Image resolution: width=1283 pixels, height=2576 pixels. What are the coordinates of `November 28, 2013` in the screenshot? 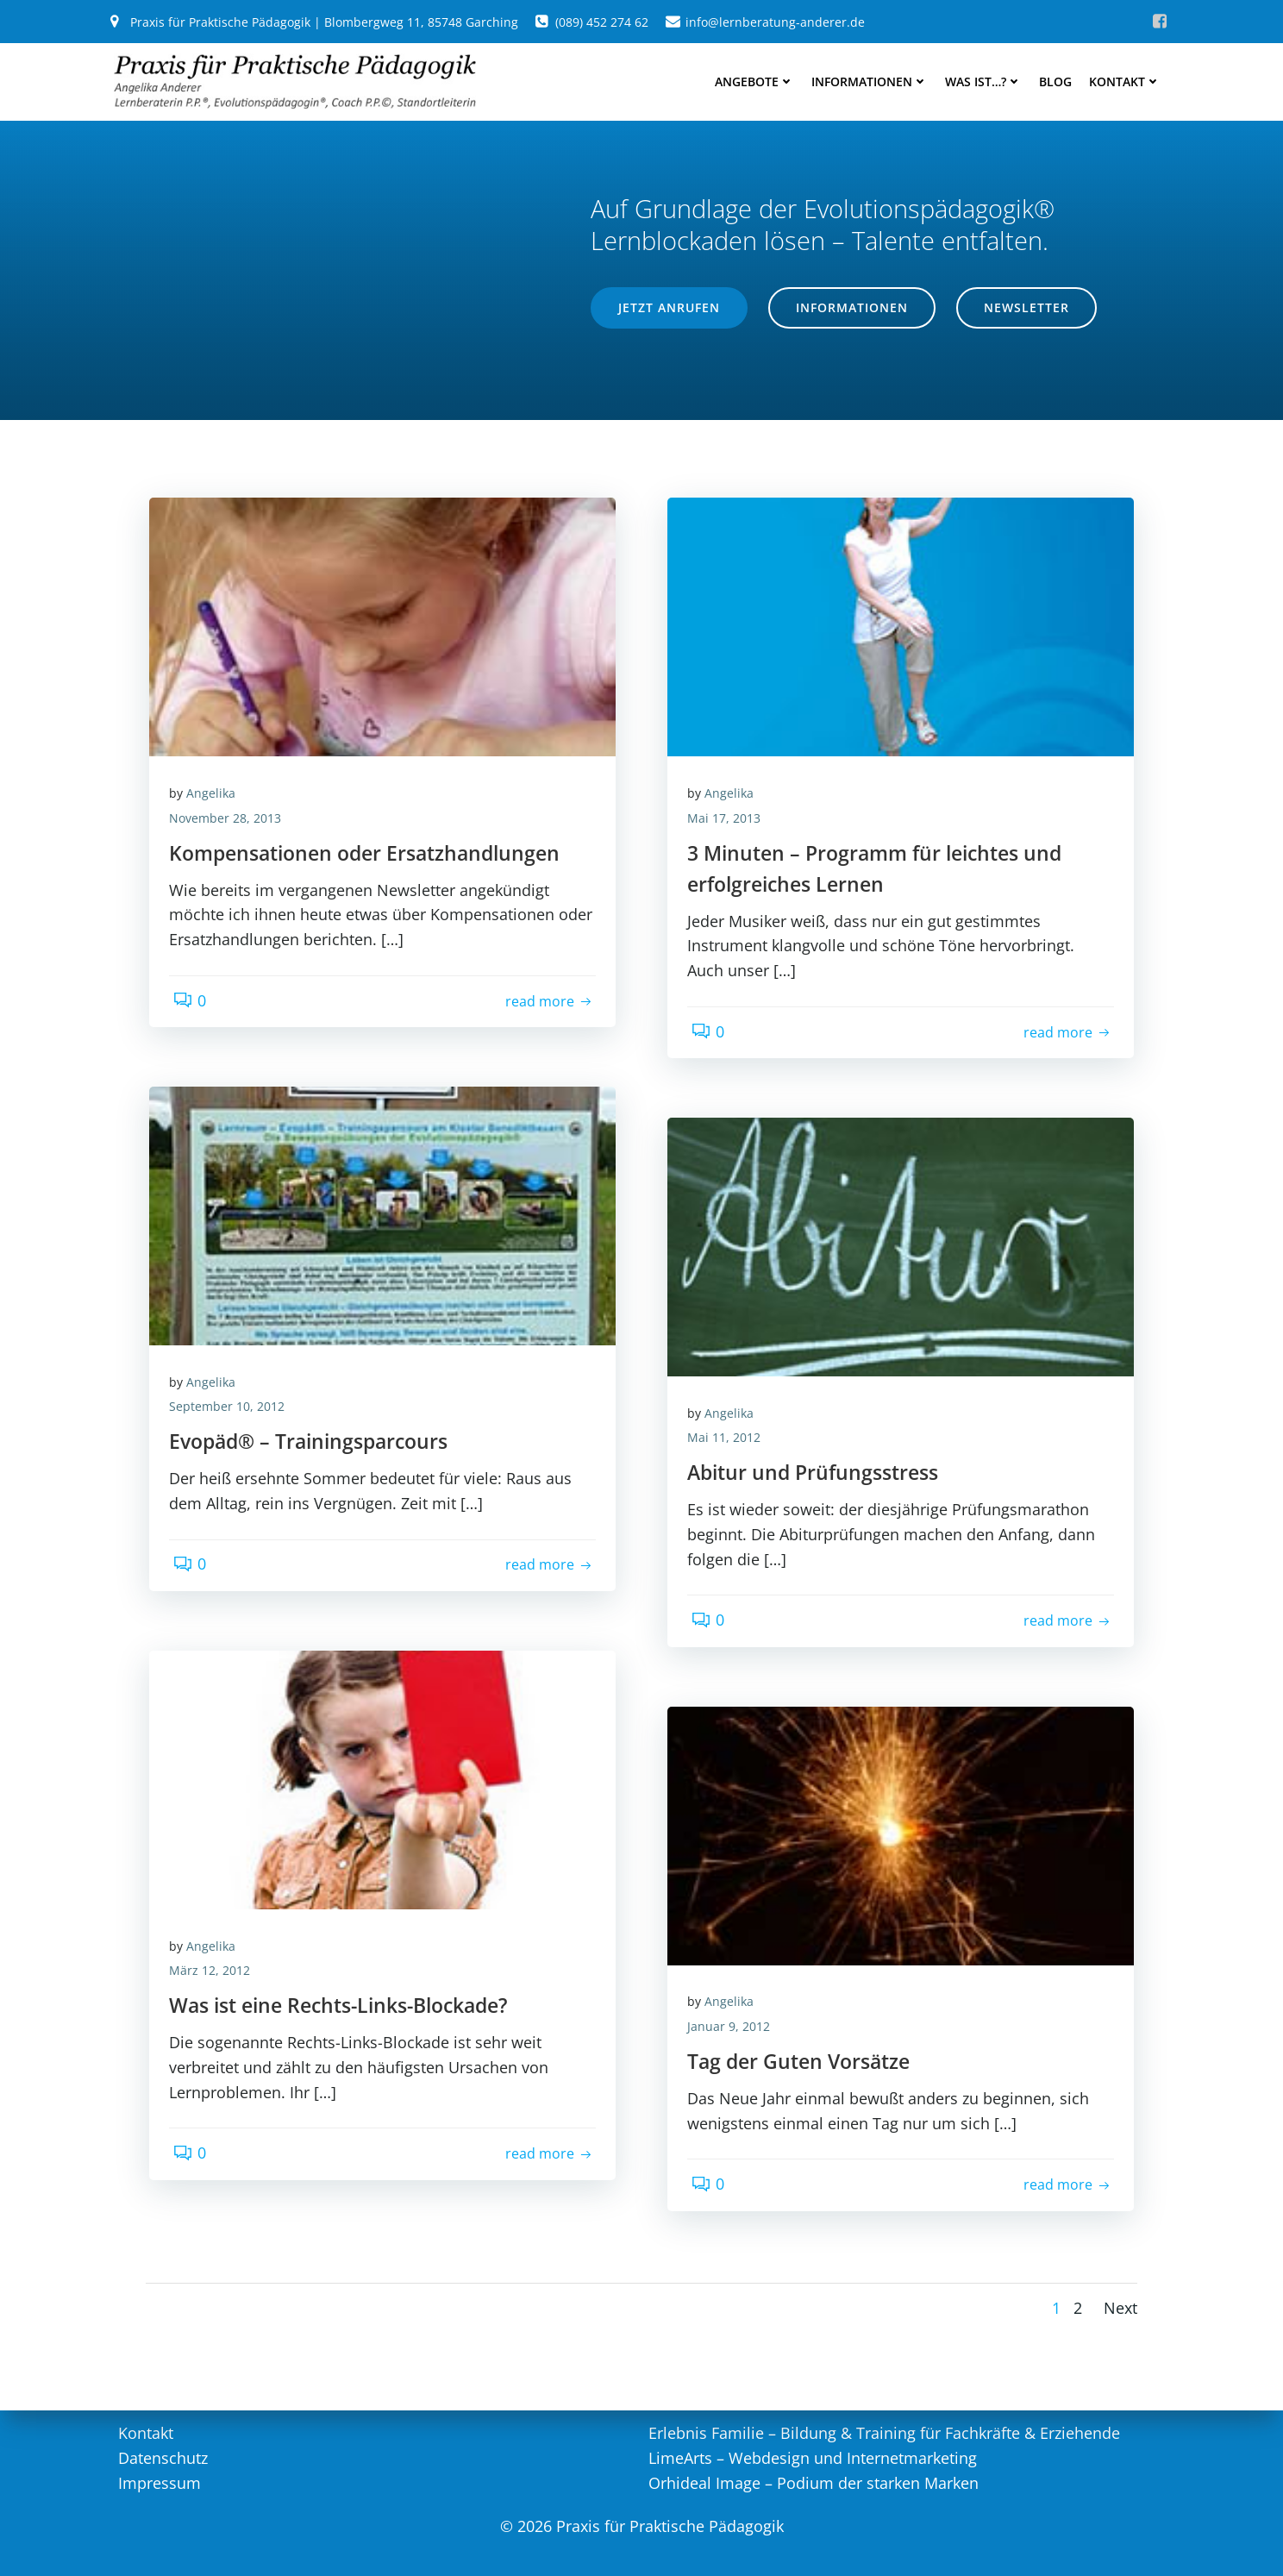 It's located at (231, 752).